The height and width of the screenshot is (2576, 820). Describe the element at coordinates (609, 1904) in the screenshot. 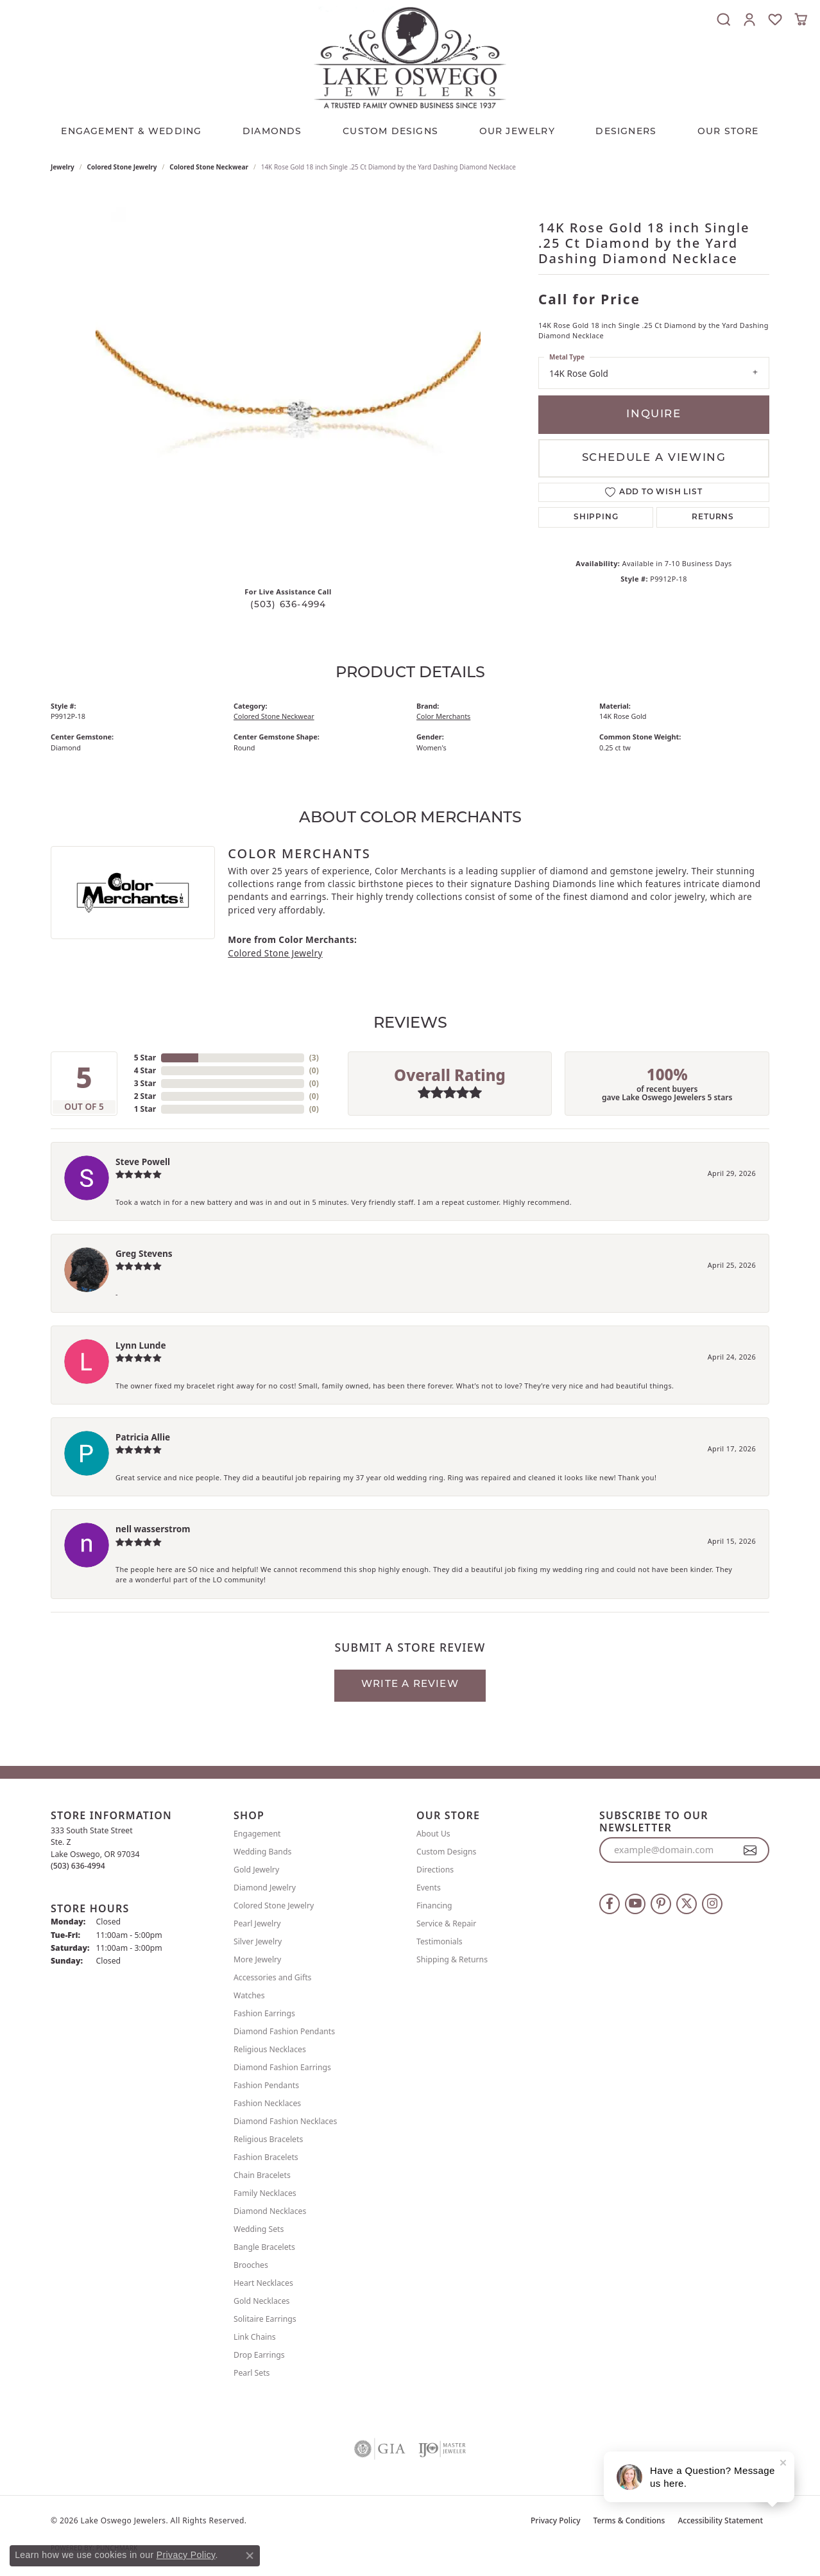

I see `[Follow us on facebook (opens in new tab)]` at that location.